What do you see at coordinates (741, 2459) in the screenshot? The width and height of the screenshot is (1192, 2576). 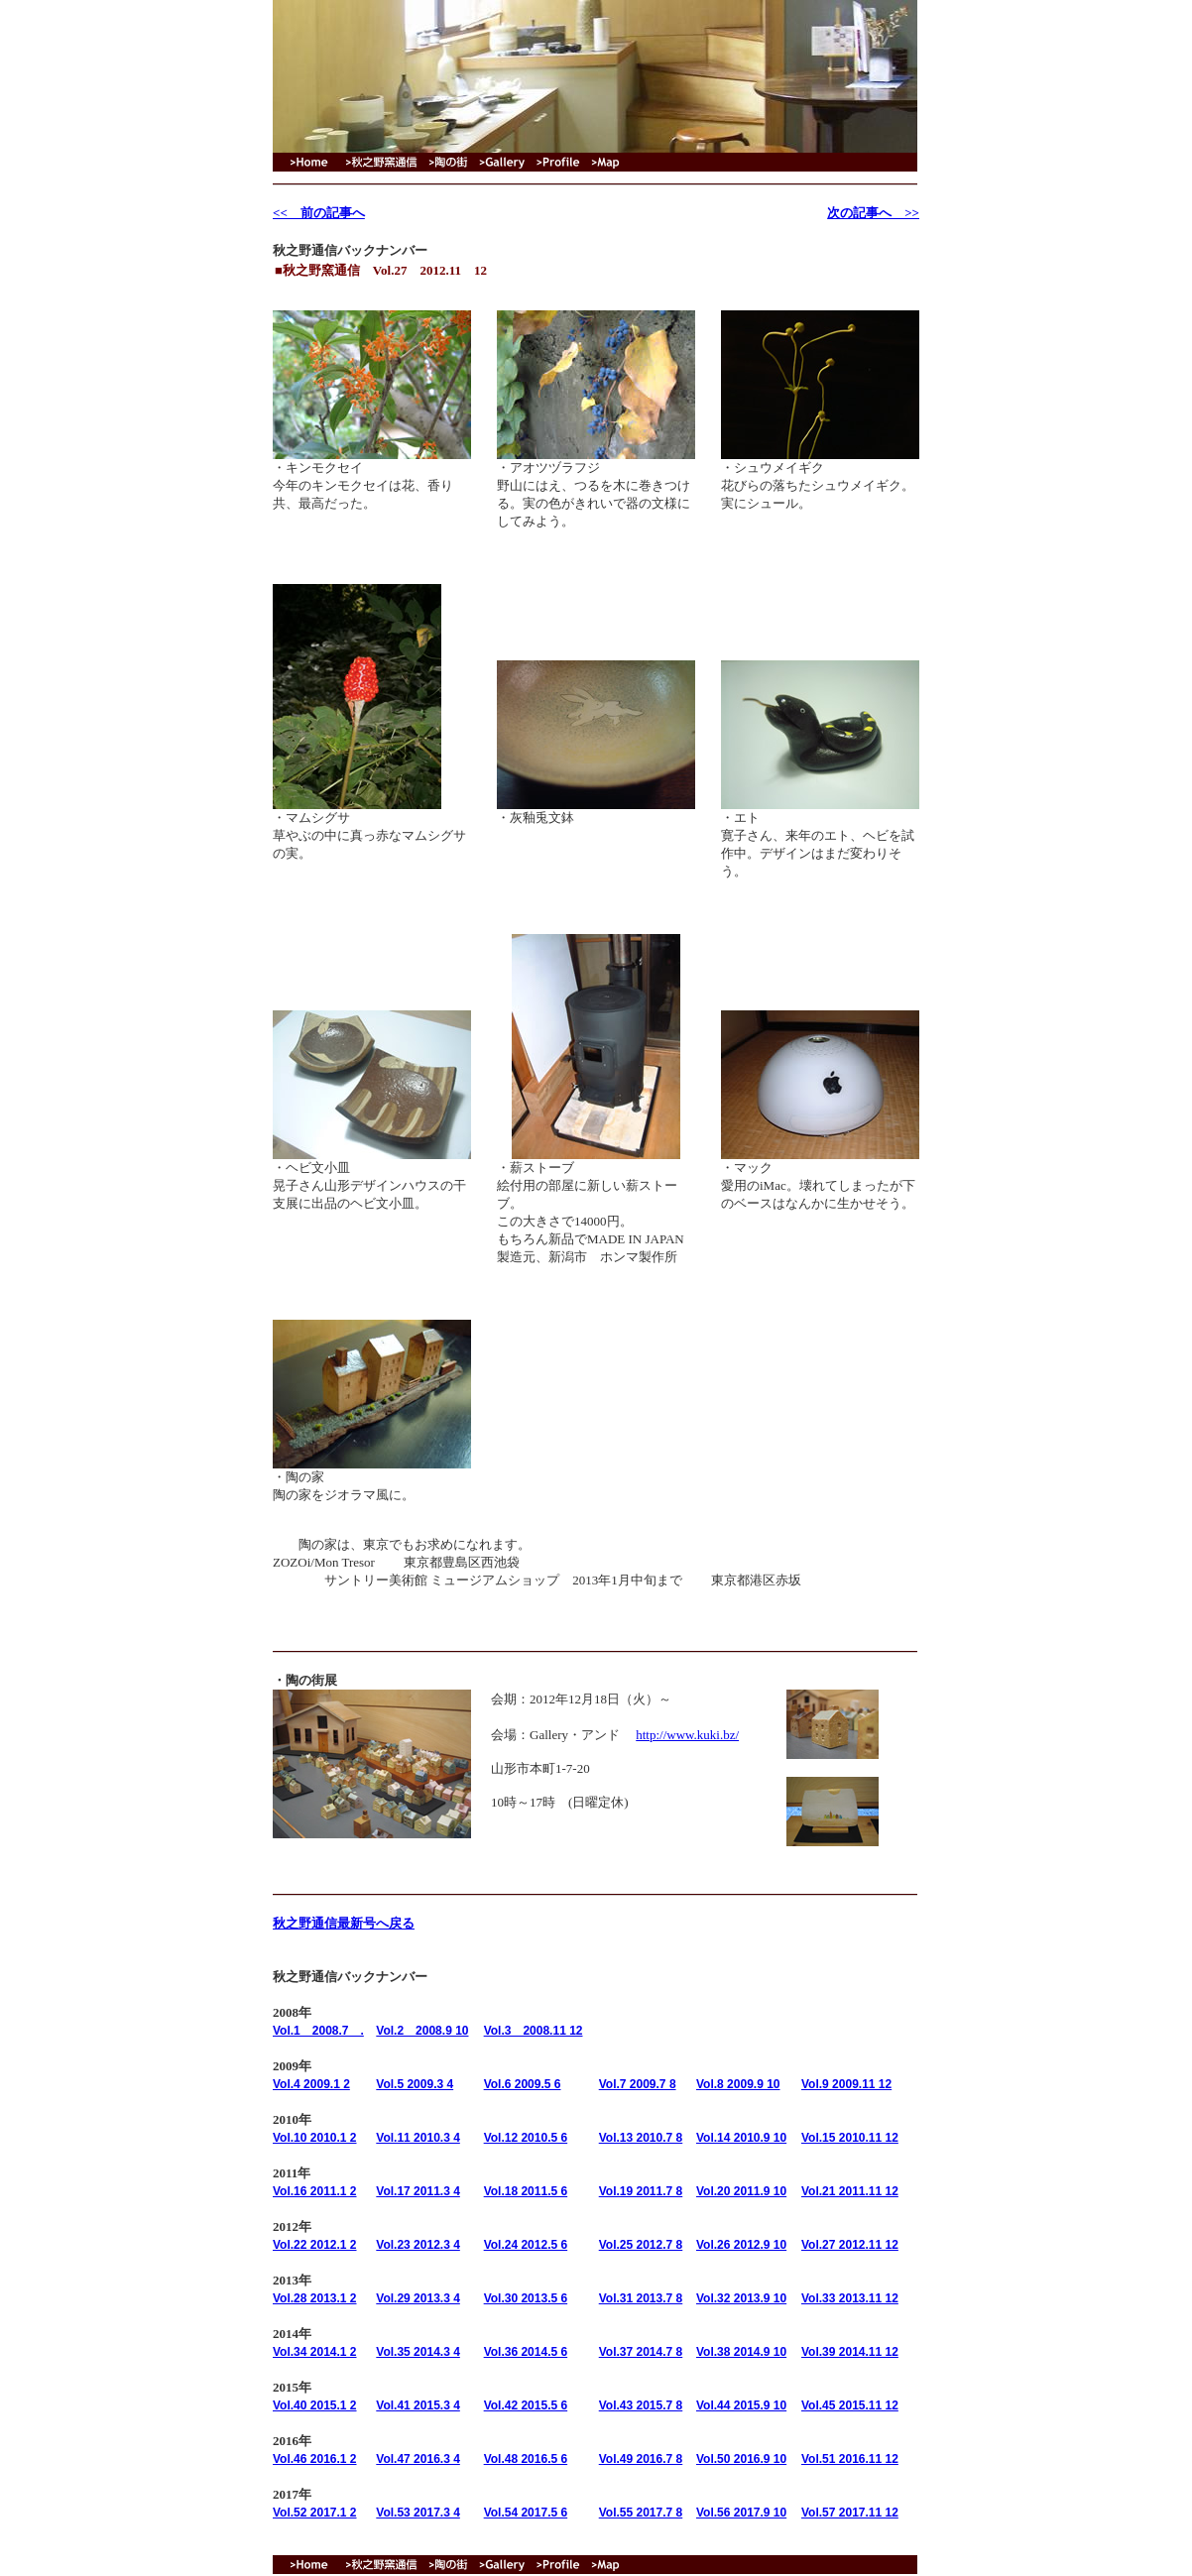 I see `Vol.50 2016.9 10` at bounding box center [741, 2459].